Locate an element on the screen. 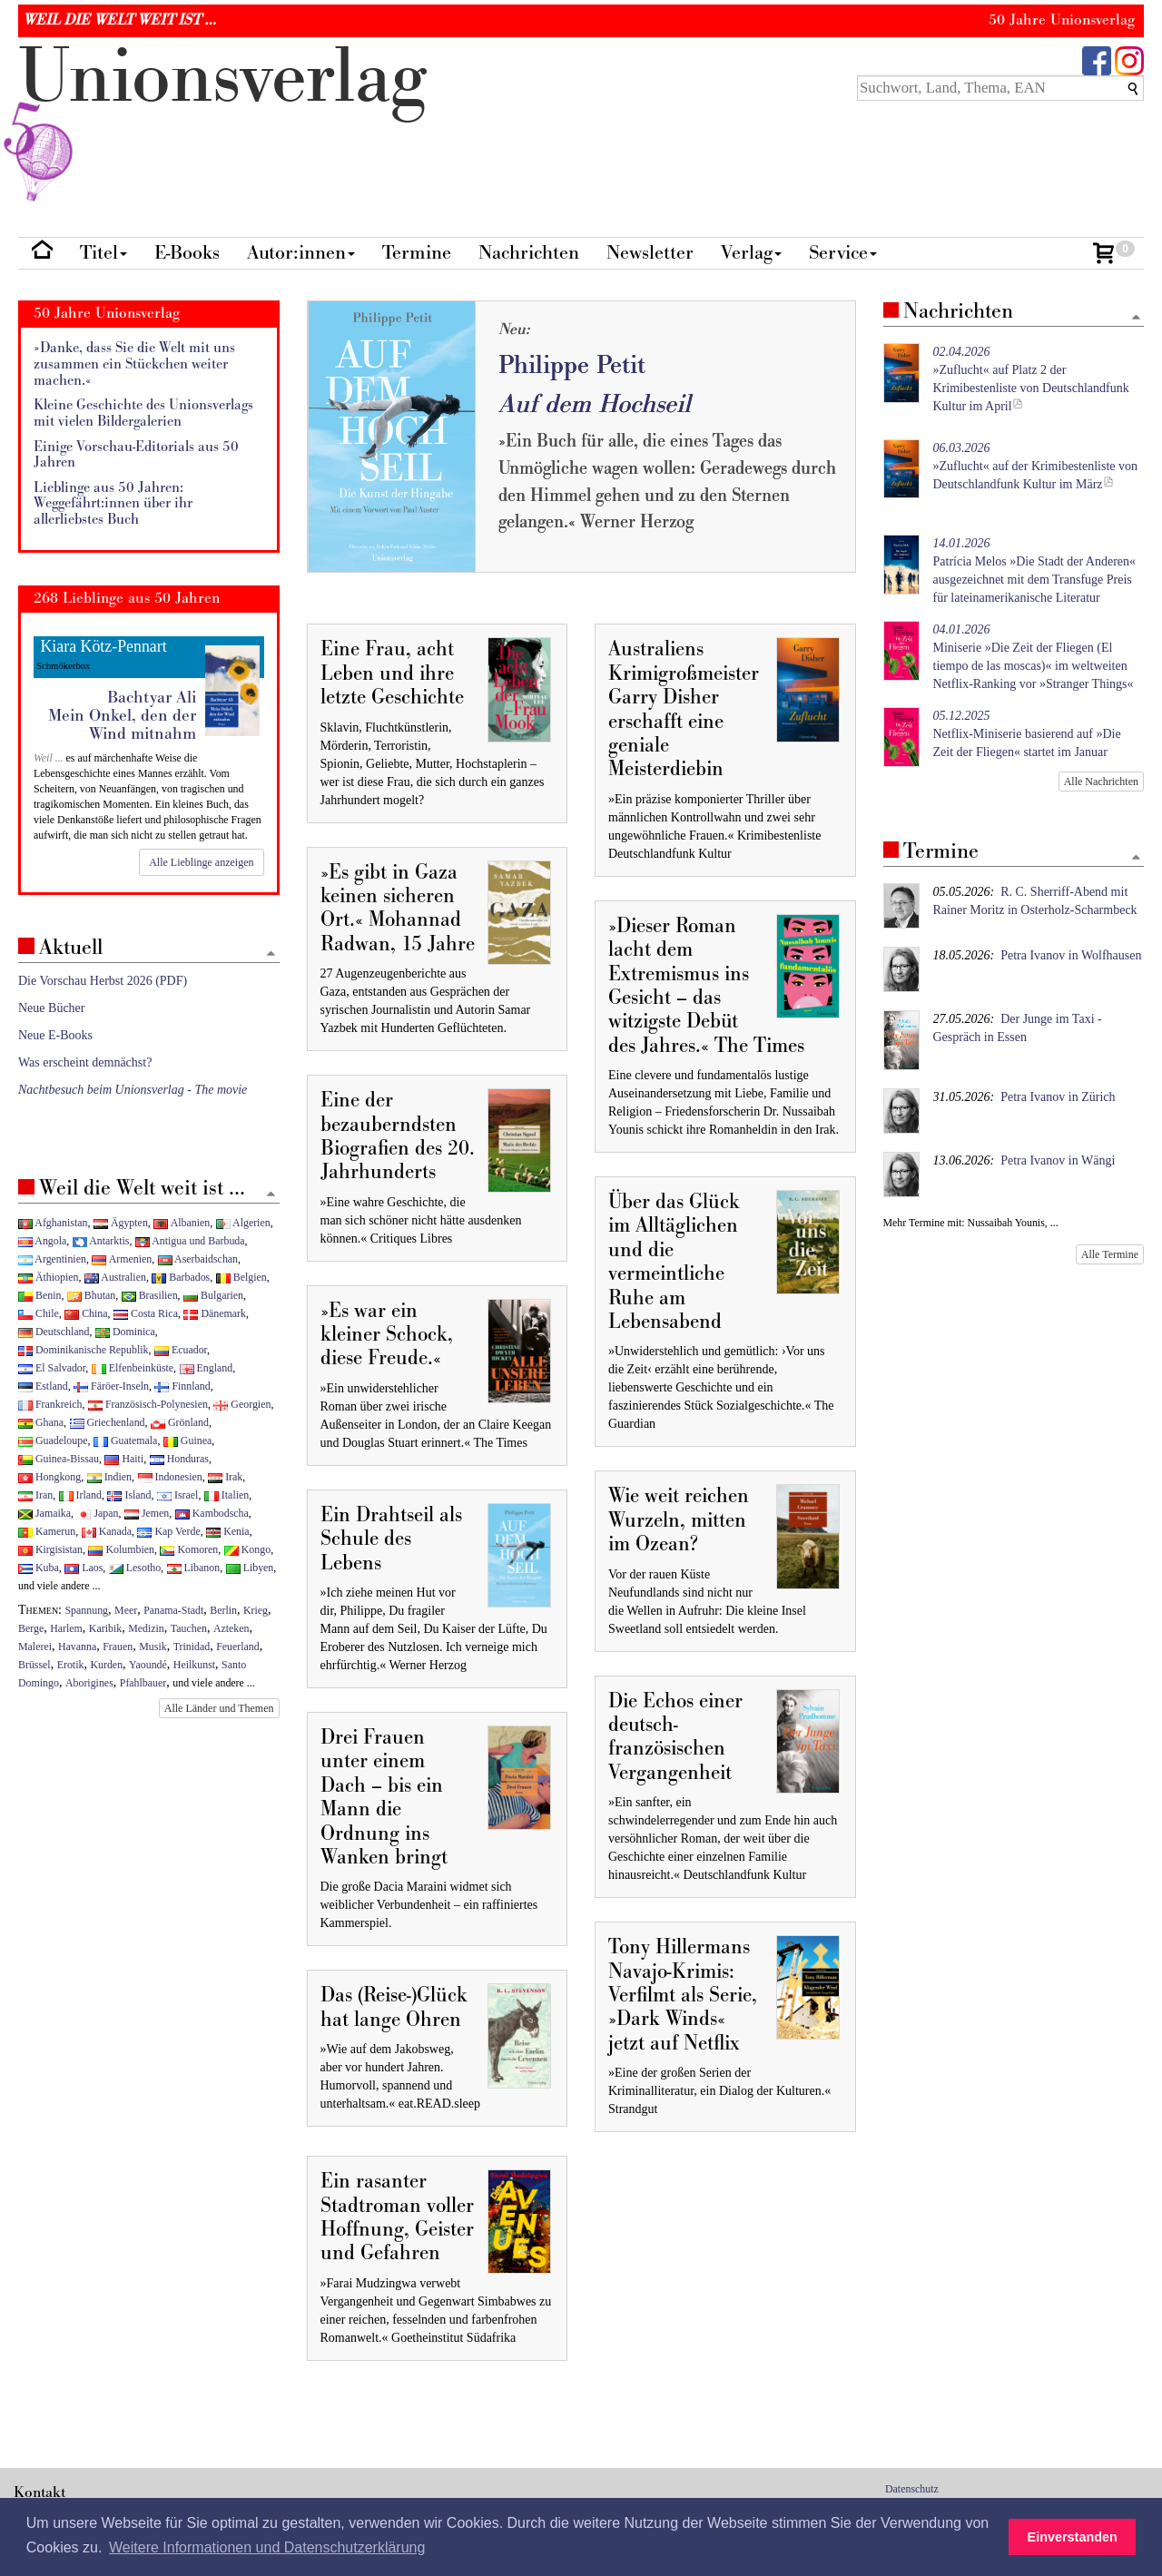  Lesotho is located at coordinates (135, 1567).